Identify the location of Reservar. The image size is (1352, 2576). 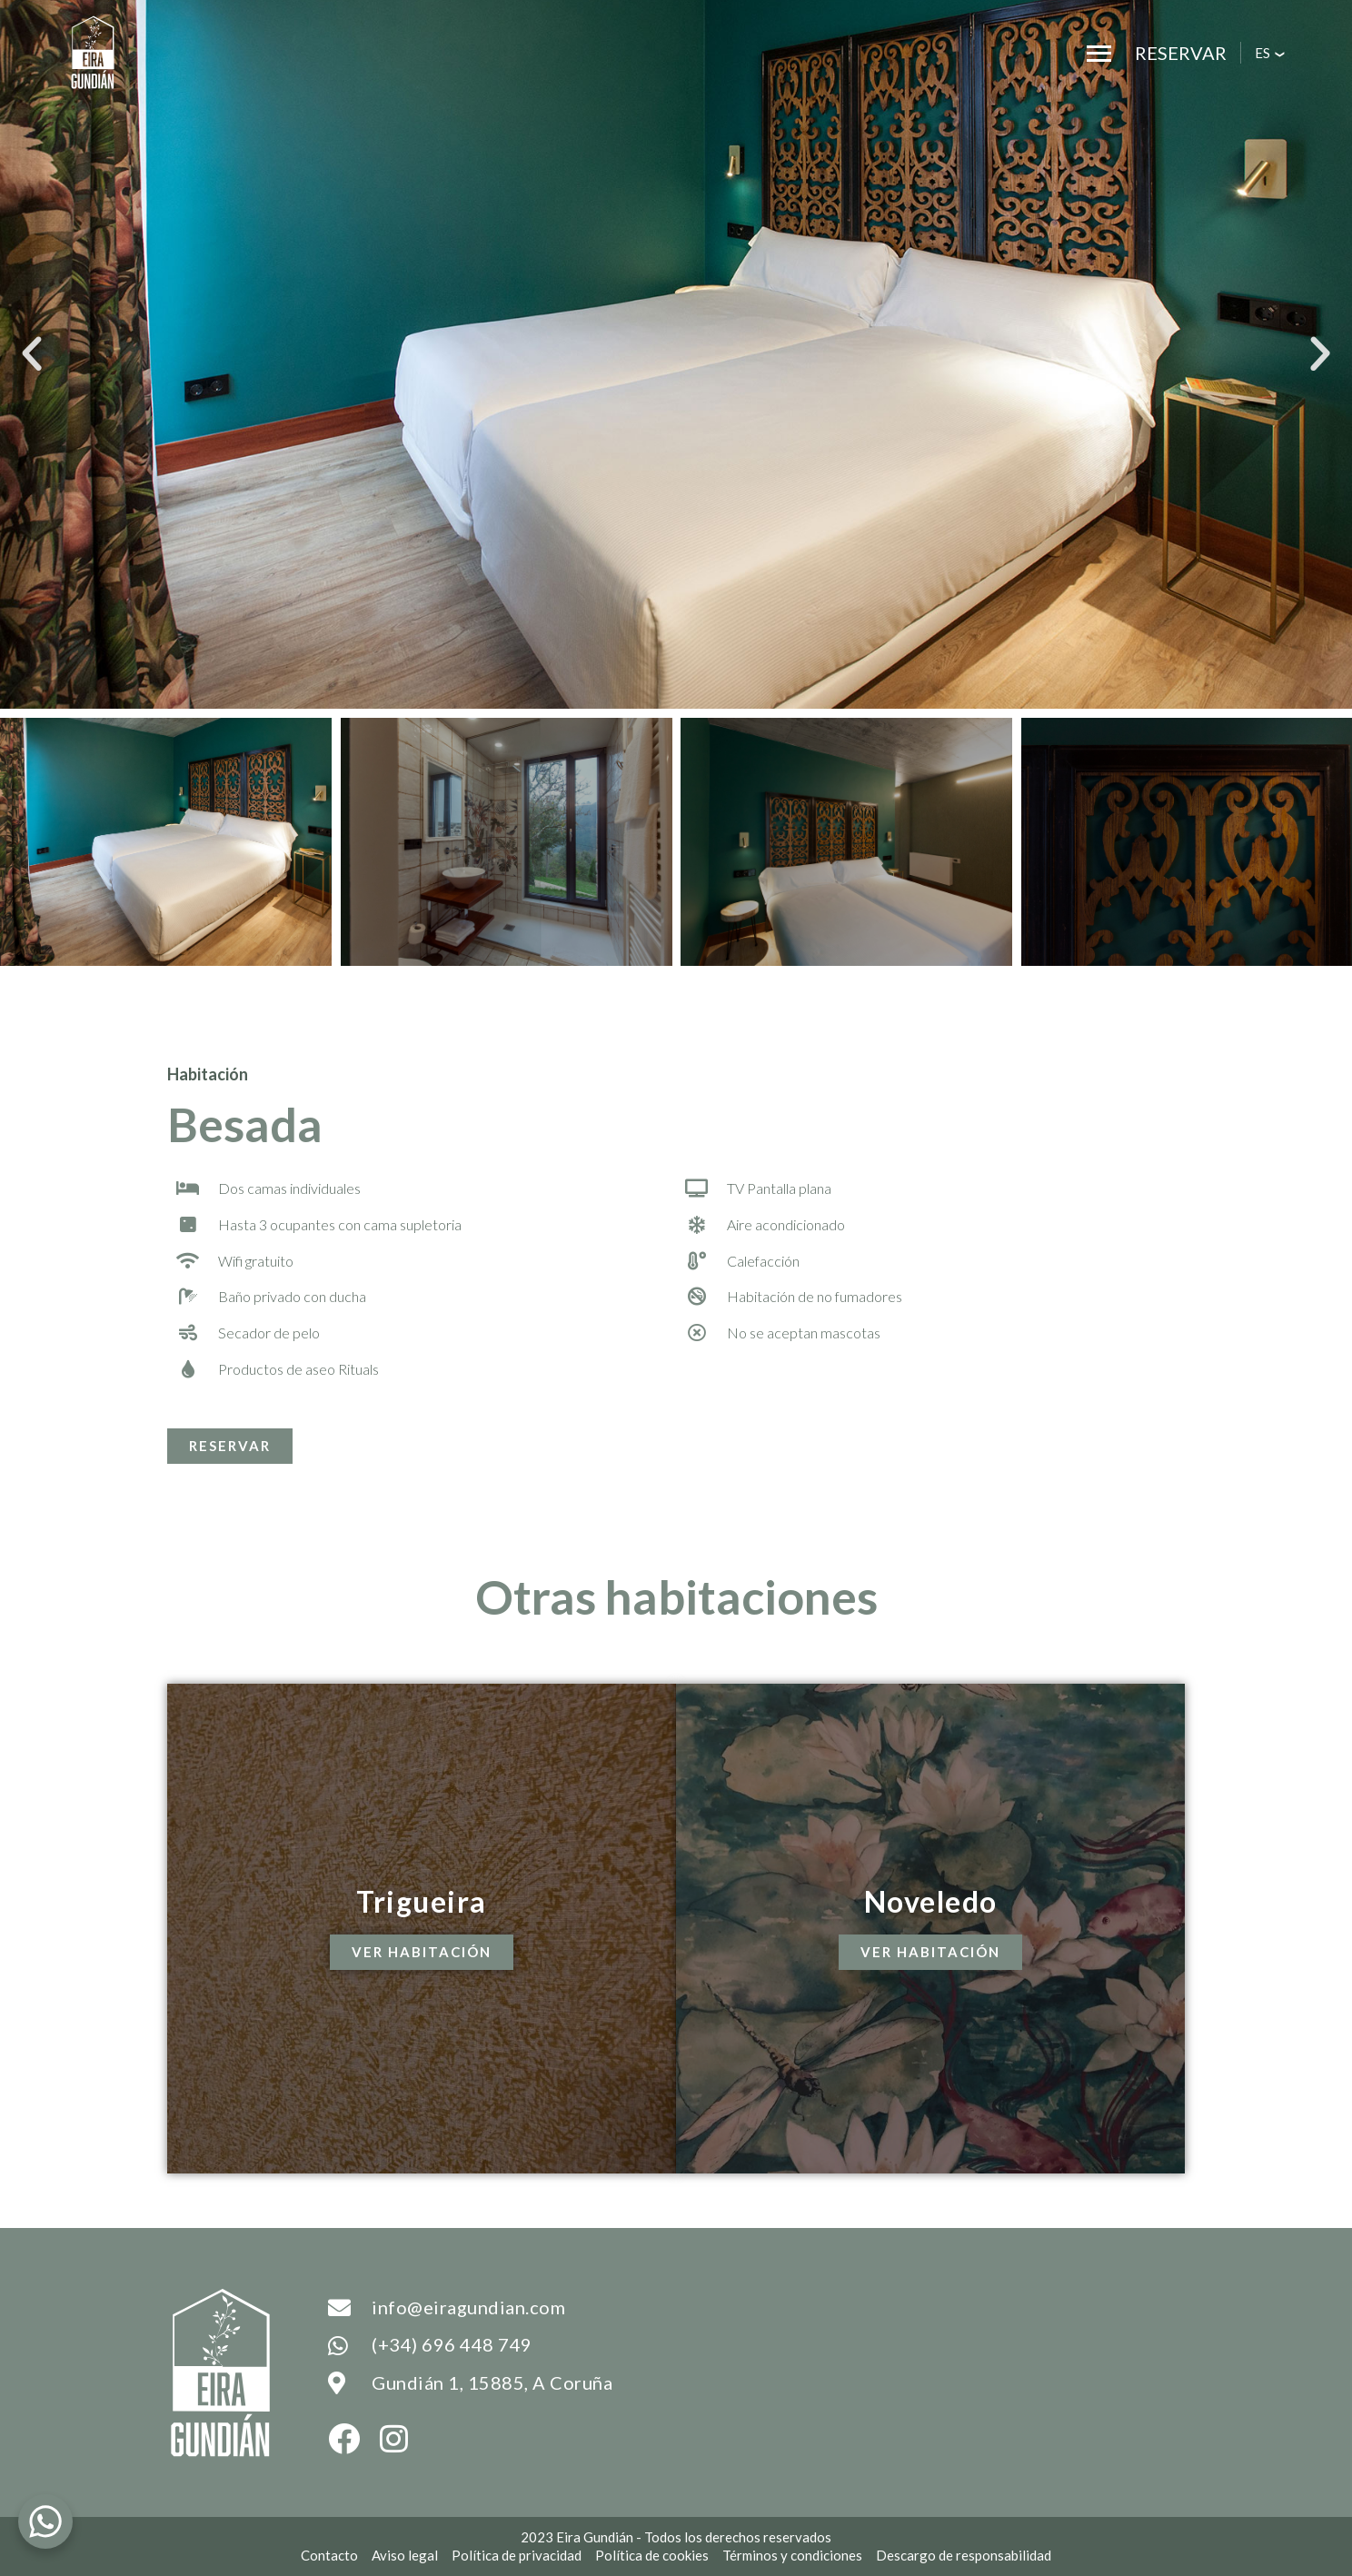
(1181, 53).